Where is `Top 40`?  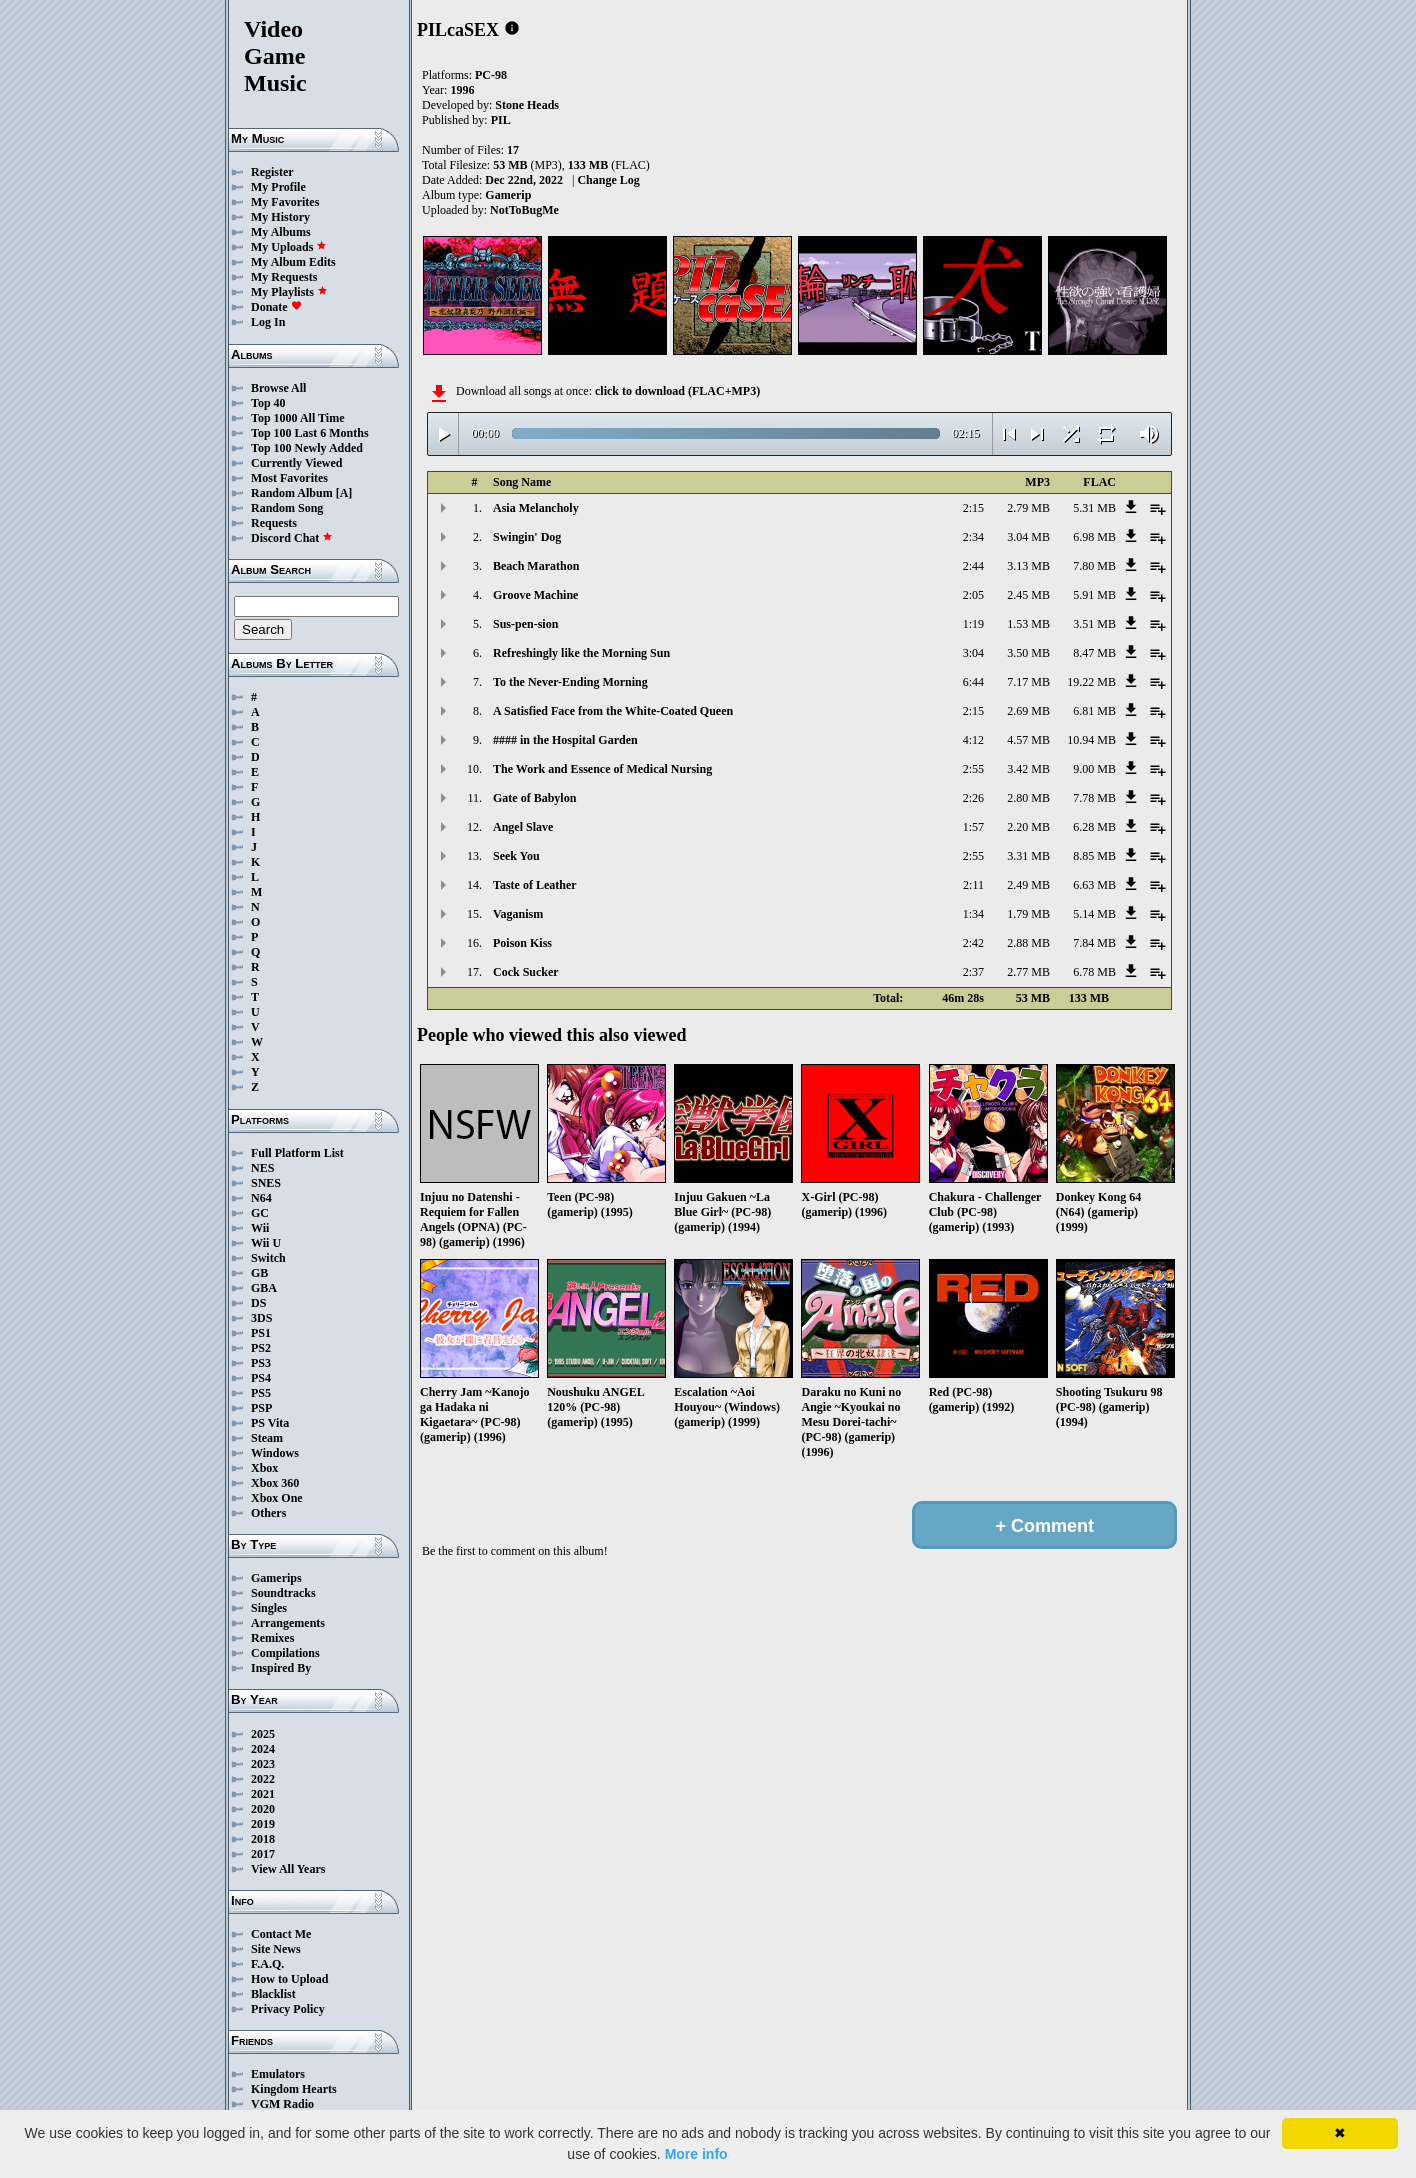 Top 40 is located at coordinates (268, 403).